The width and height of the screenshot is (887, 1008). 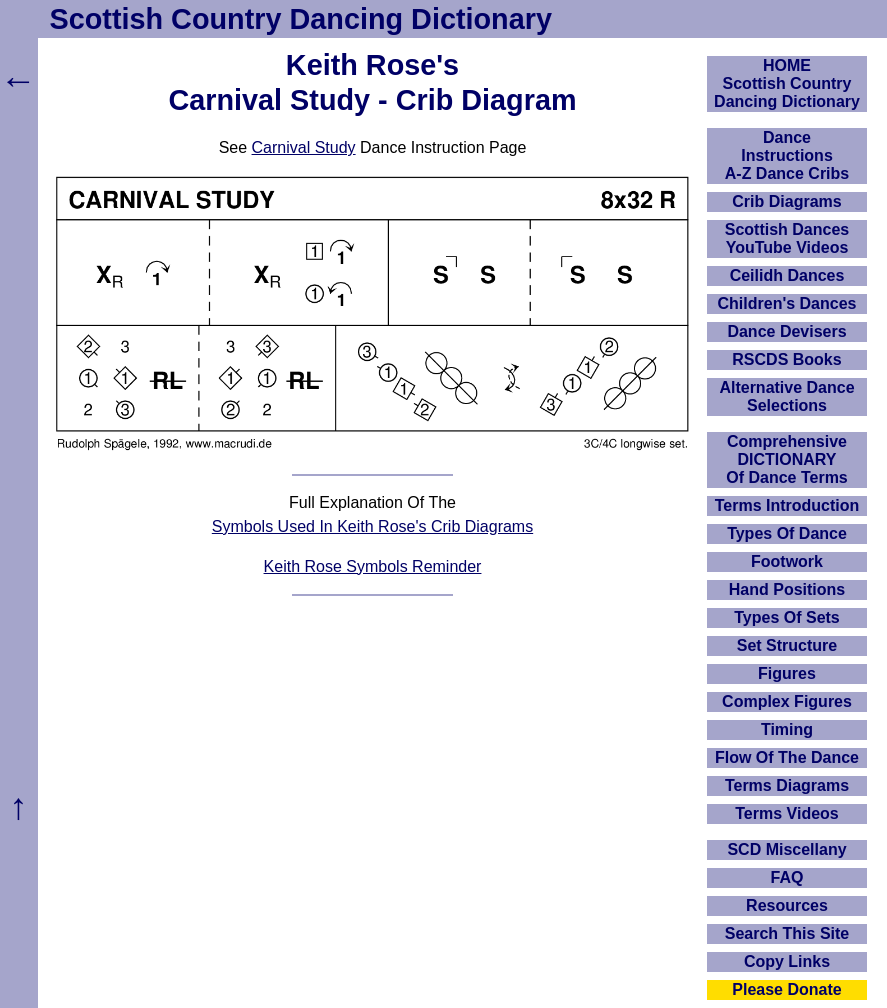 What do you see at coordinates (786, 359) in the screenshot?
I see `RSCDS Books` at bounding box center [786, 359].